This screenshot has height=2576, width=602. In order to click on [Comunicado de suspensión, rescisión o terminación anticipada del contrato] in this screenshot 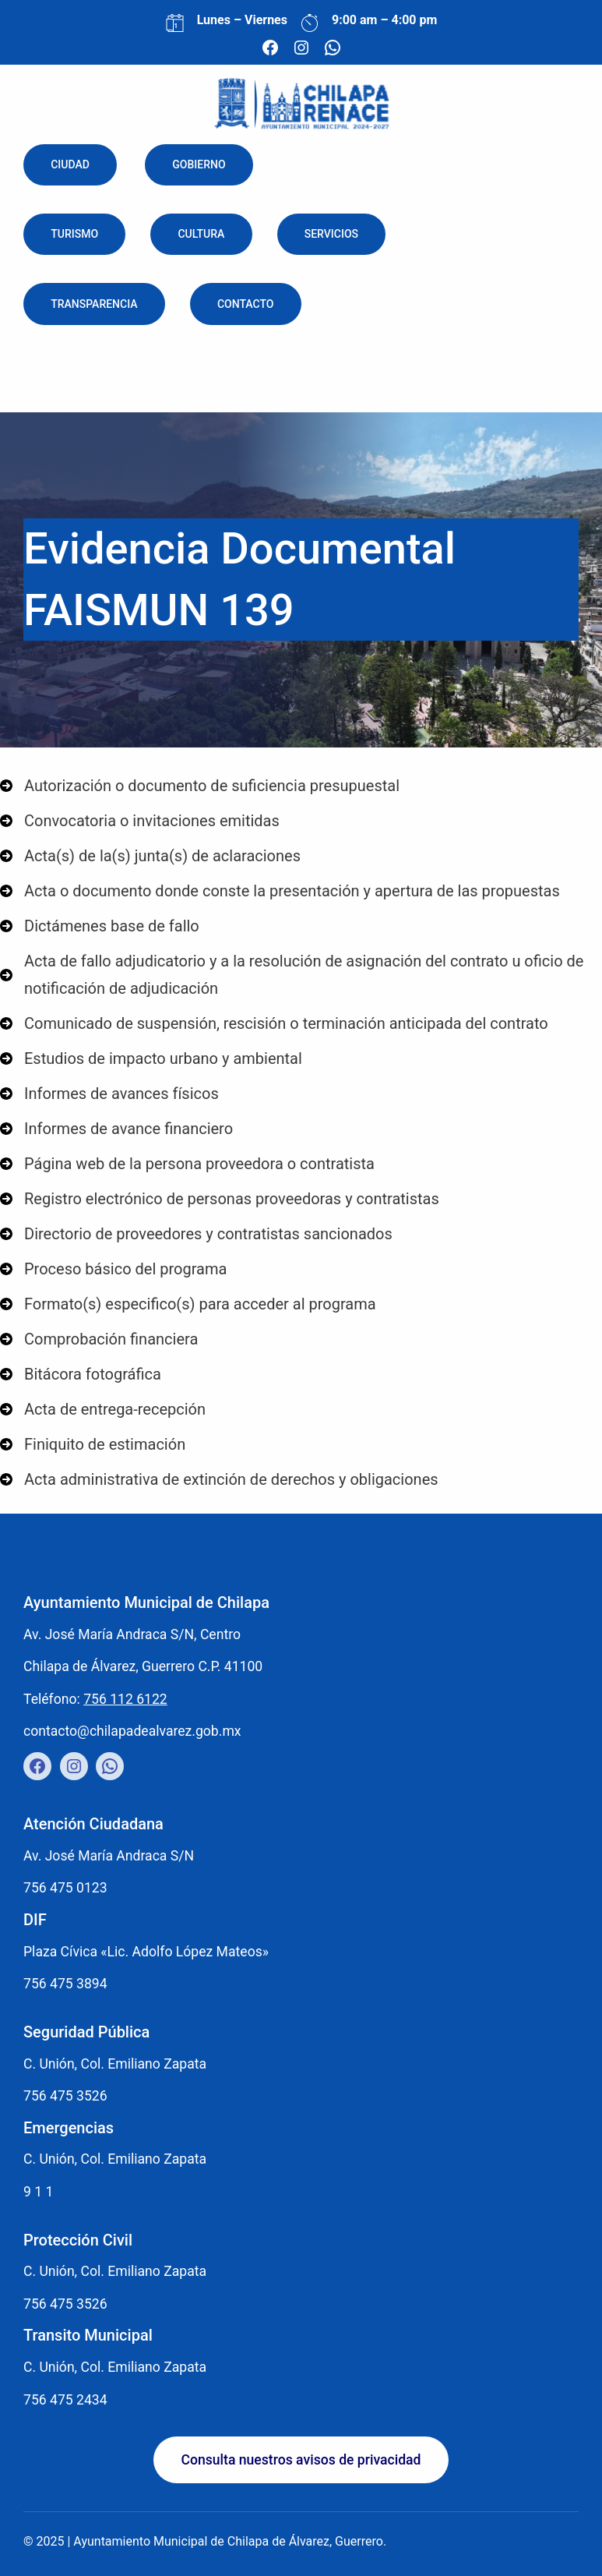, I will do `click(274, 1023)`.